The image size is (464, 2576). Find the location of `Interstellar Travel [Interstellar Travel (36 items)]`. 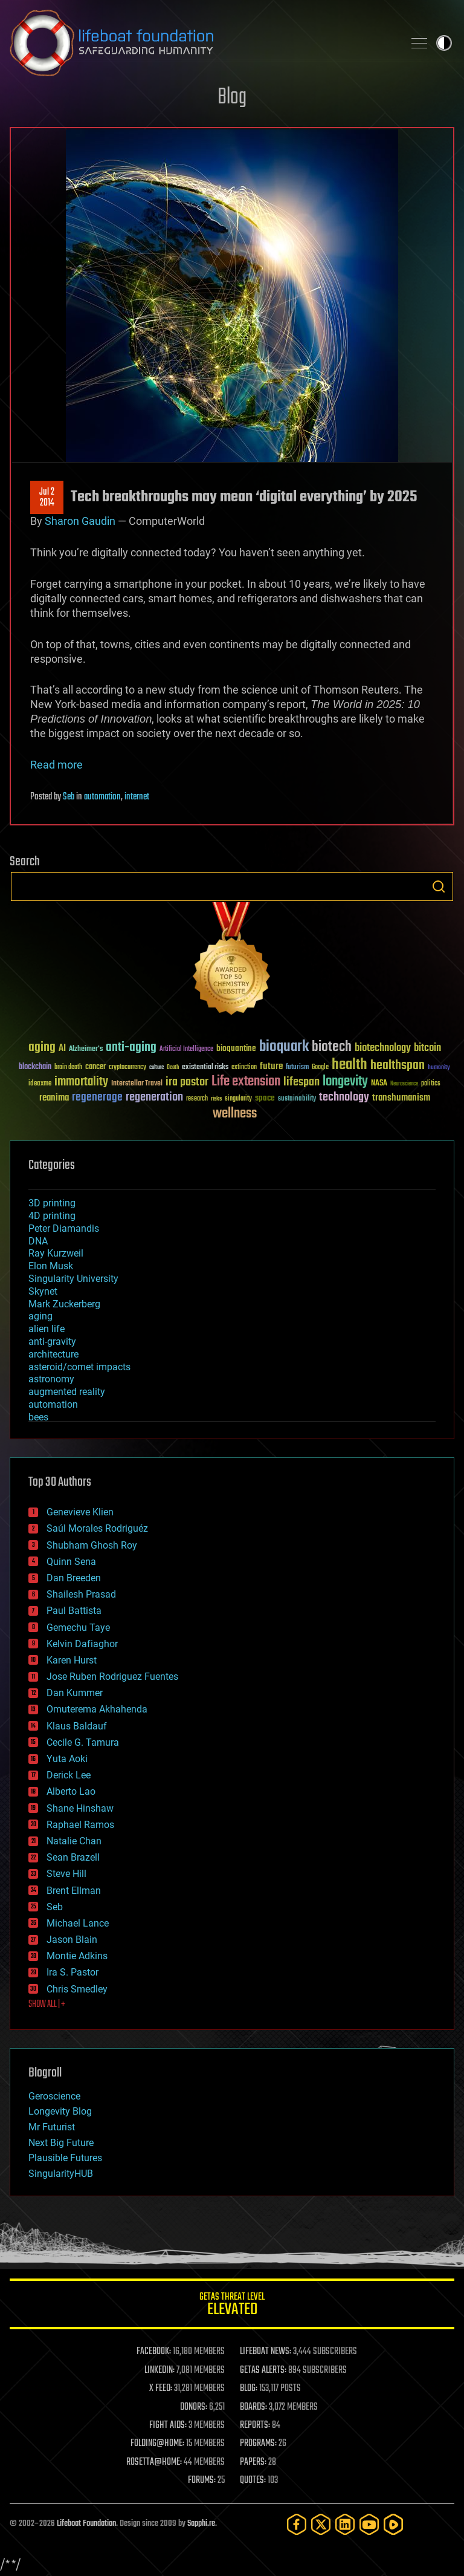

Interstellar Travel [Interstellar Travel (36 items)] is located at coordinates (137, 1083).